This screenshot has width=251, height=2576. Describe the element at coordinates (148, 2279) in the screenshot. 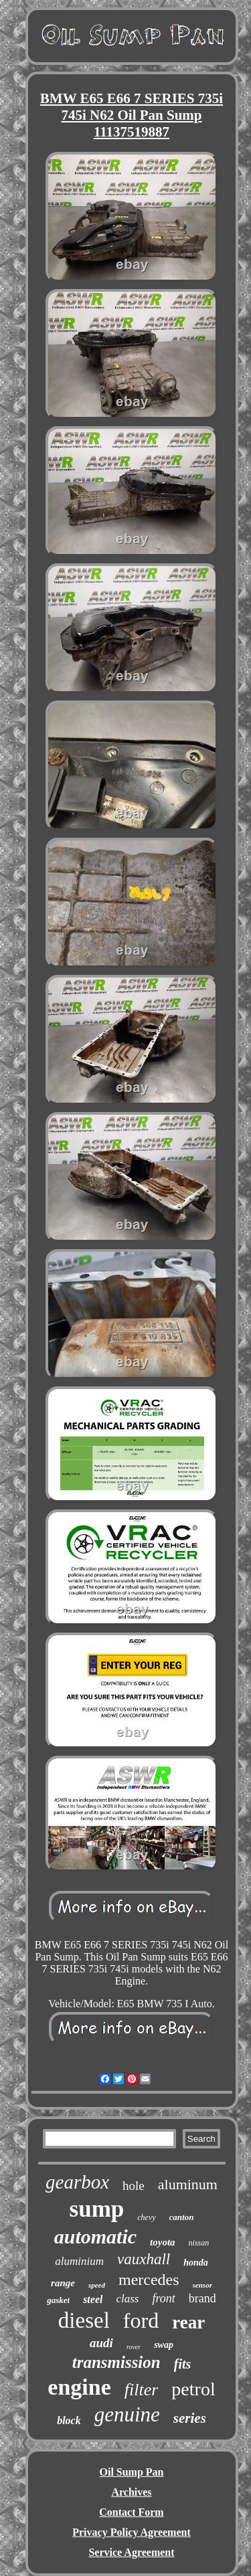

I see `mercedes` at that location.